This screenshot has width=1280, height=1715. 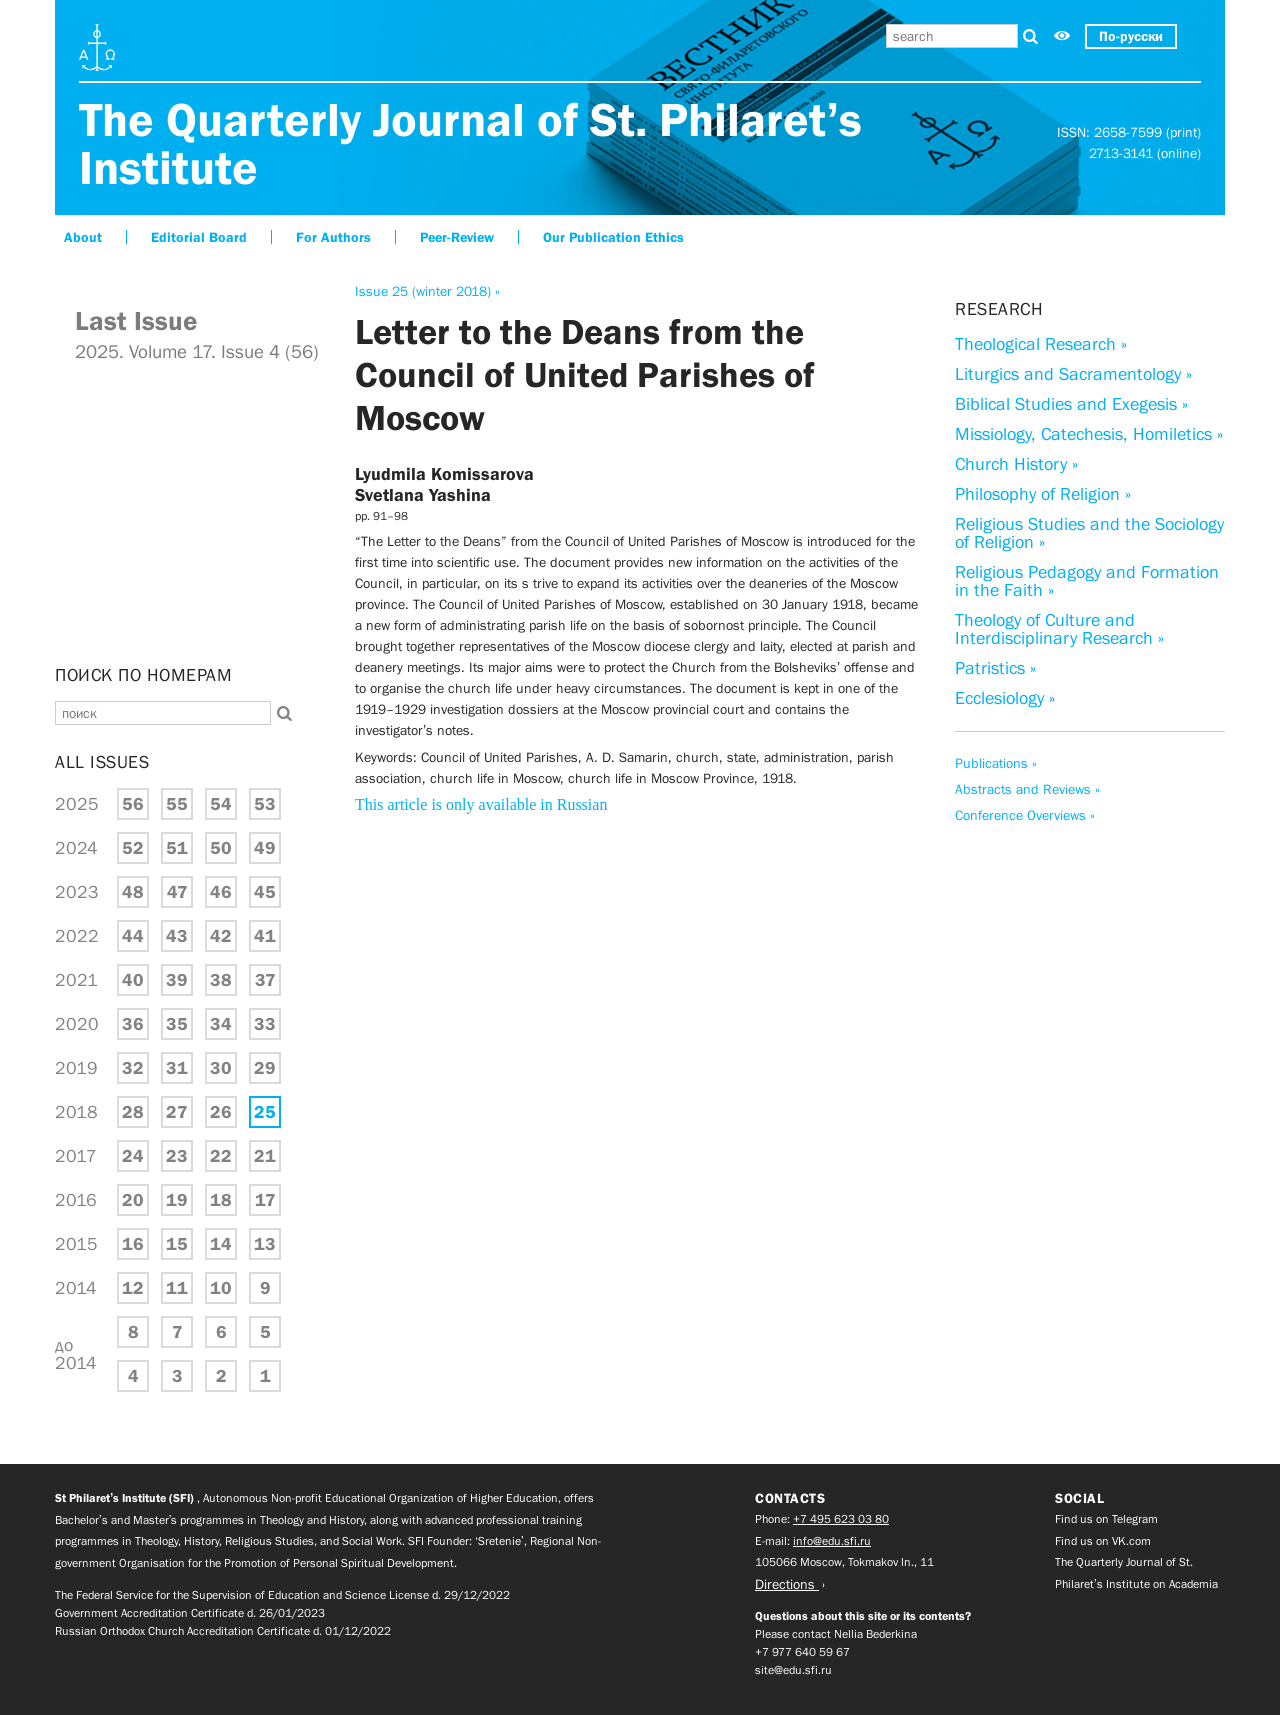 I want to click on Ecclesiology », so click(x=1005, y=698).